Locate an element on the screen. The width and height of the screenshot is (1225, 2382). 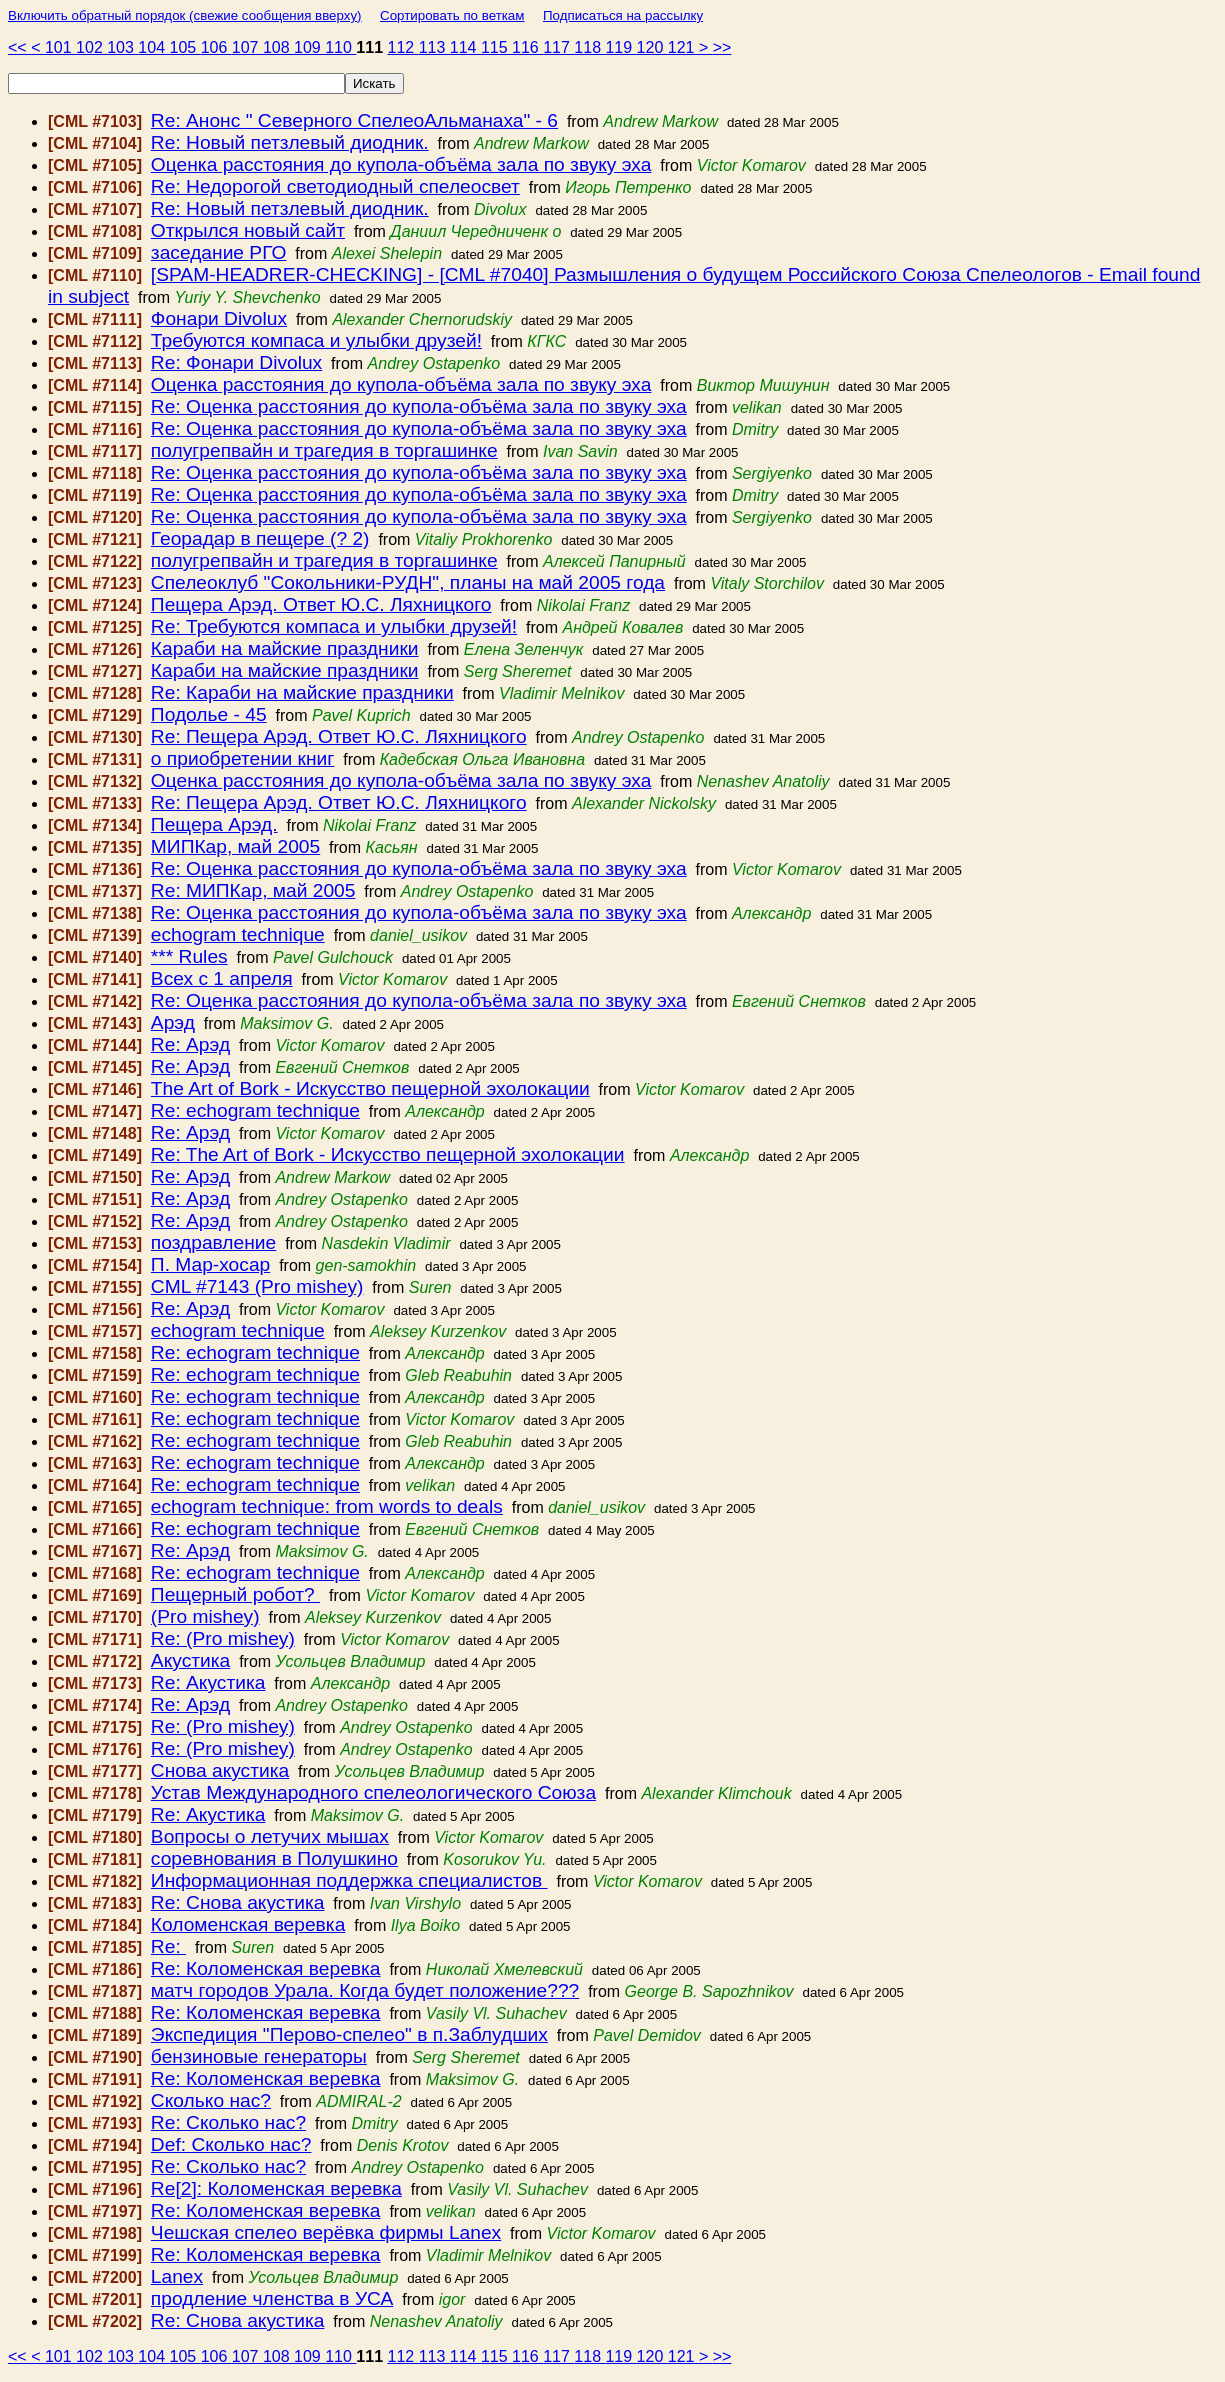
>> is located at coordinates (722, 47).